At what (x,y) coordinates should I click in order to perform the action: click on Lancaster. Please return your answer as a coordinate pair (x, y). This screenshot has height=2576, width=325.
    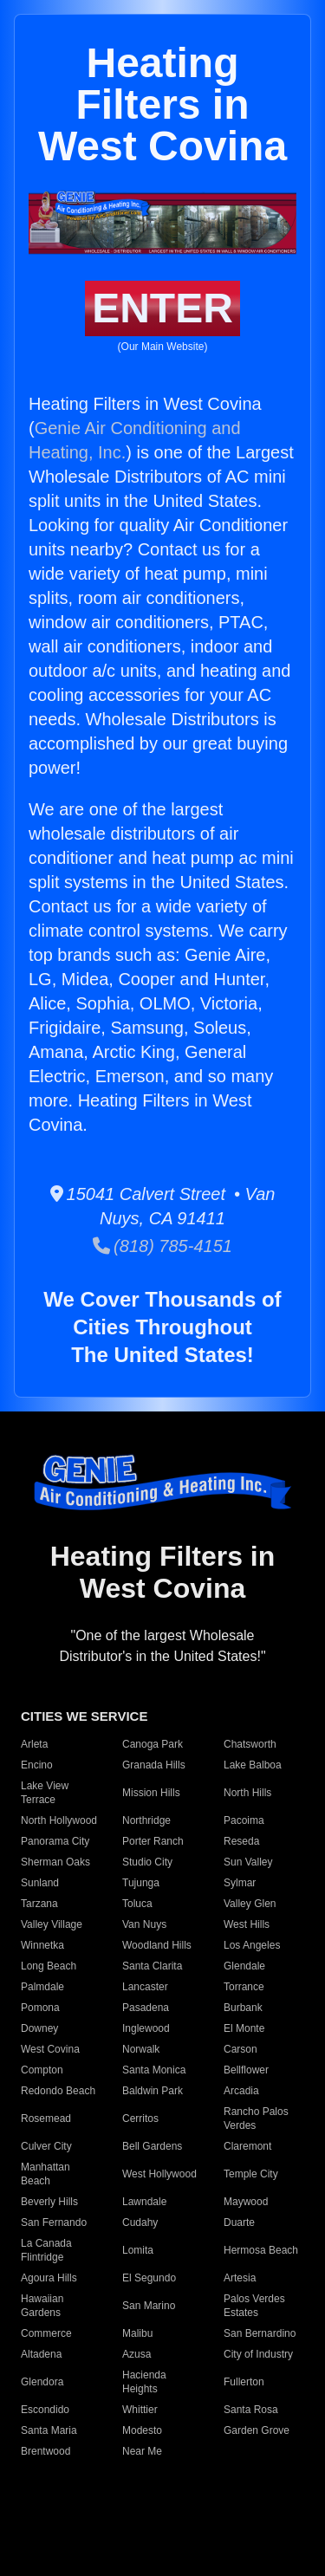
    Looking at the image, I should click on (145, 1987).